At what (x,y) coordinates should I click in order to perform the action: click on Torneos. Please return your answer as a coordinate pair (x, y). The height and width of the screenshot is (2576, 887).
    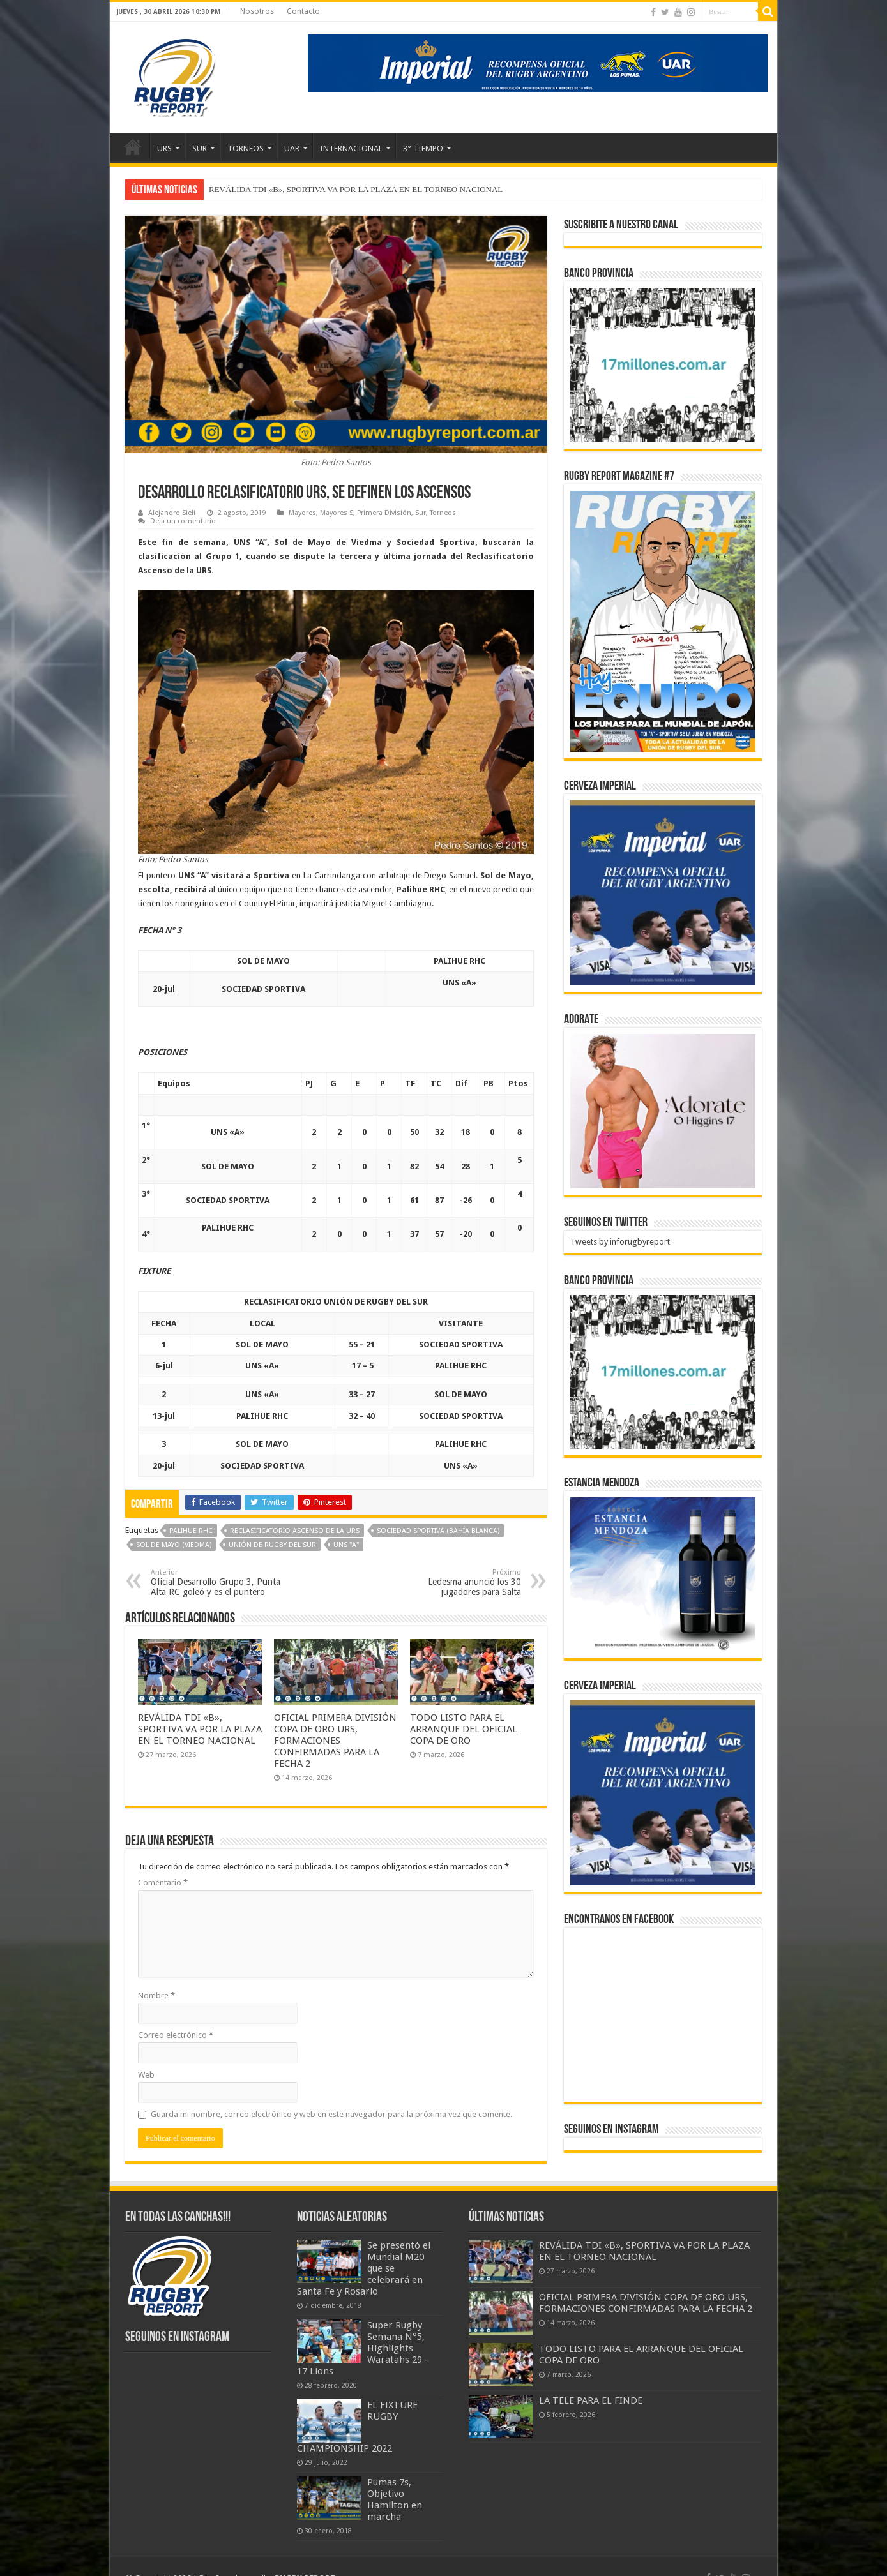
    Looking at the image, I should click on (443, 513).